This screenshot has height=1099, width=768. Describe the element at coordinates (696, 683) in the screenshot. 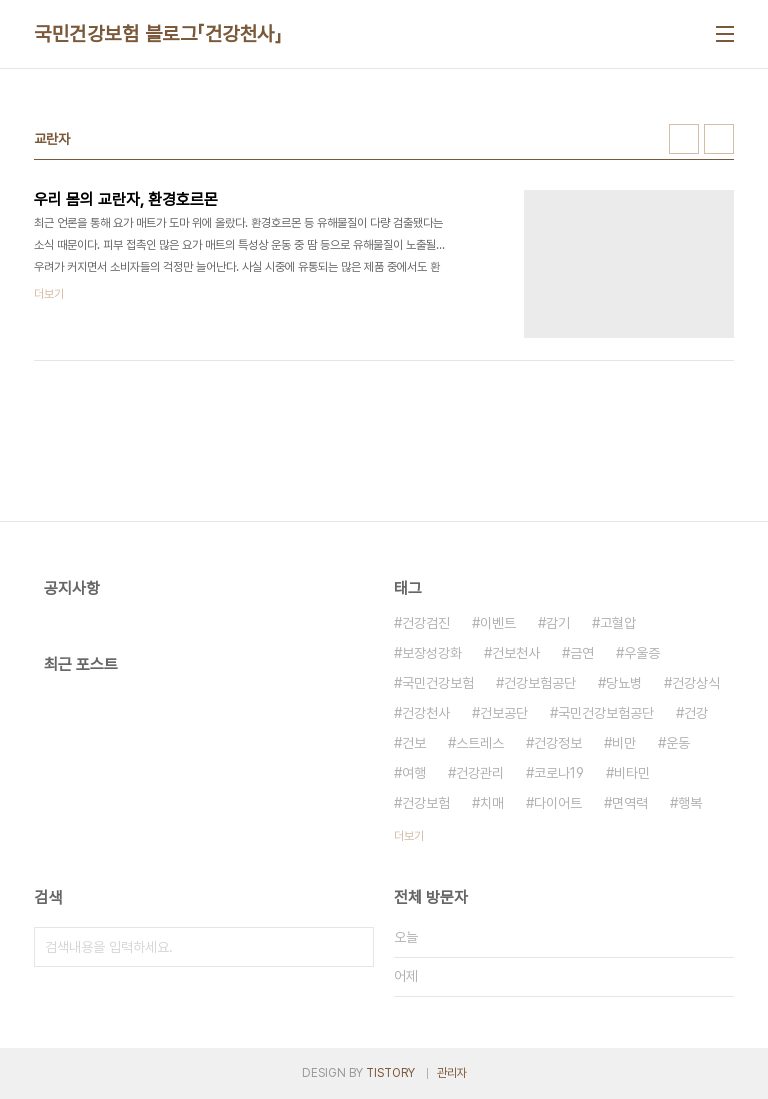

I see `건강상식` at that location.